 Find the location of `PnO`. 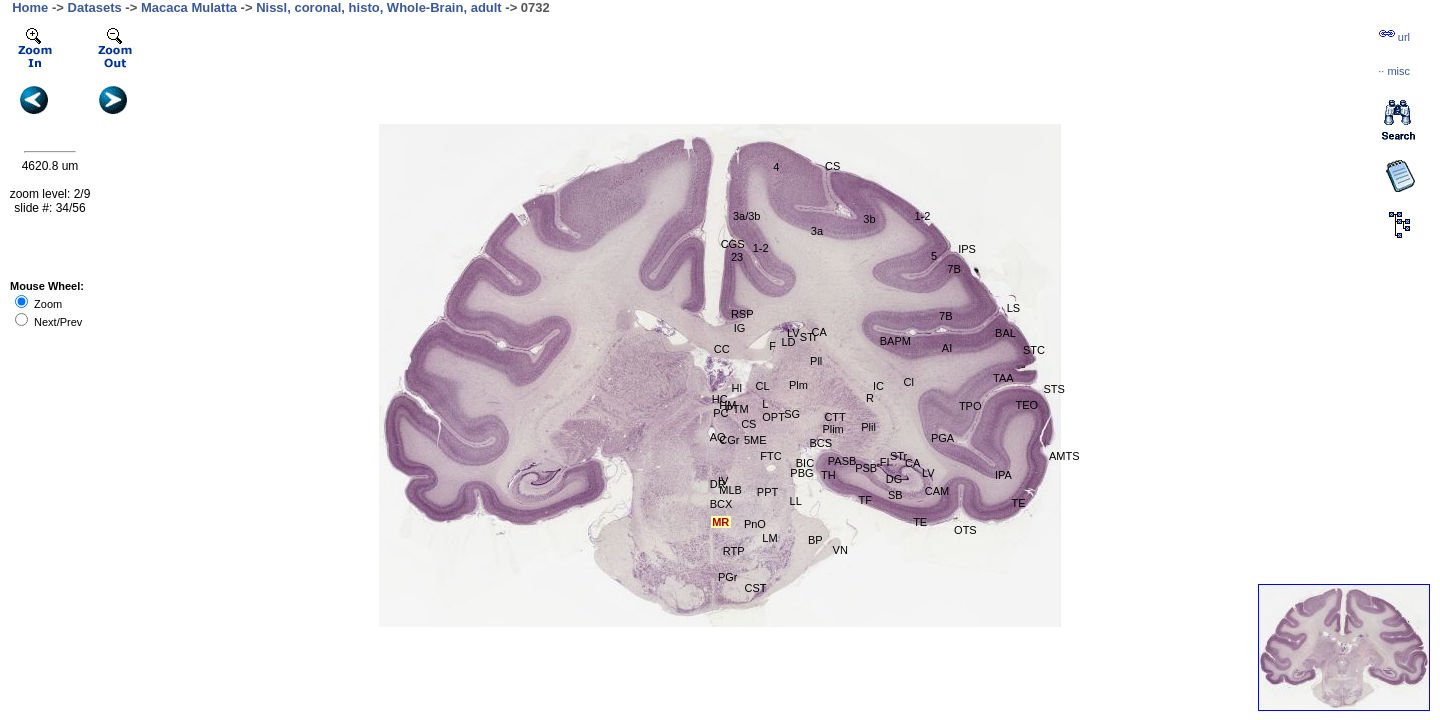

PnO is located at coordinates (755, 524).